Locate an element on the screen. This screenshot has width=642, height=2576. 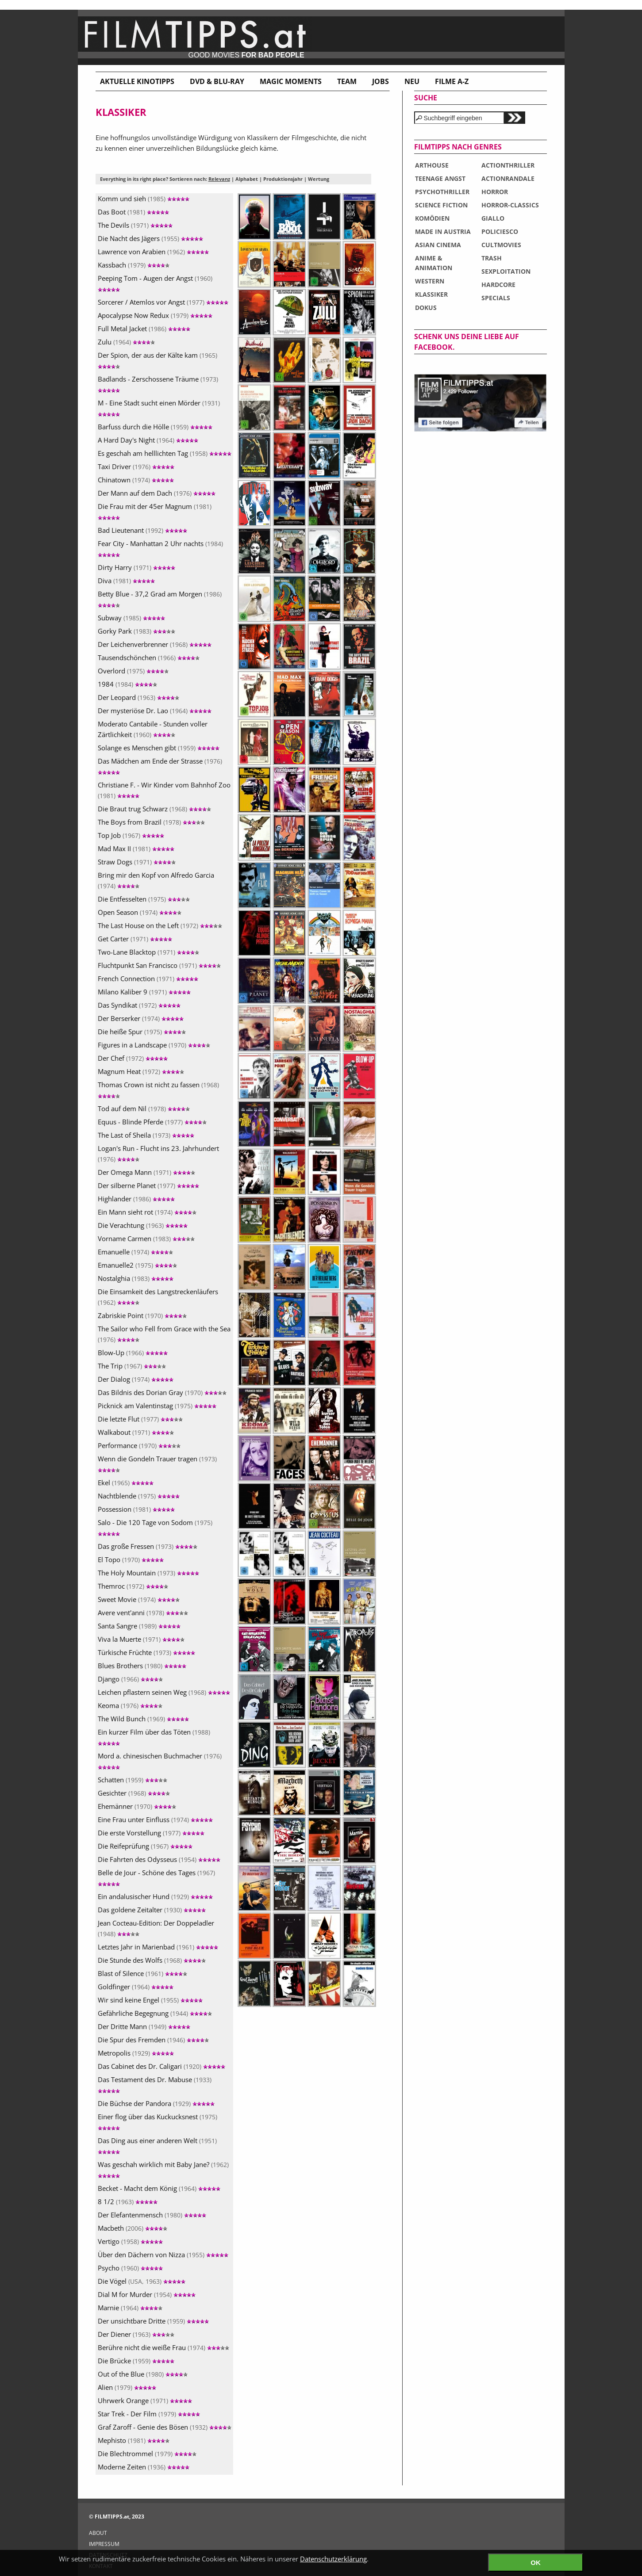
Ein kurzer Film über das Töten is located at coordinates (154, 1737).